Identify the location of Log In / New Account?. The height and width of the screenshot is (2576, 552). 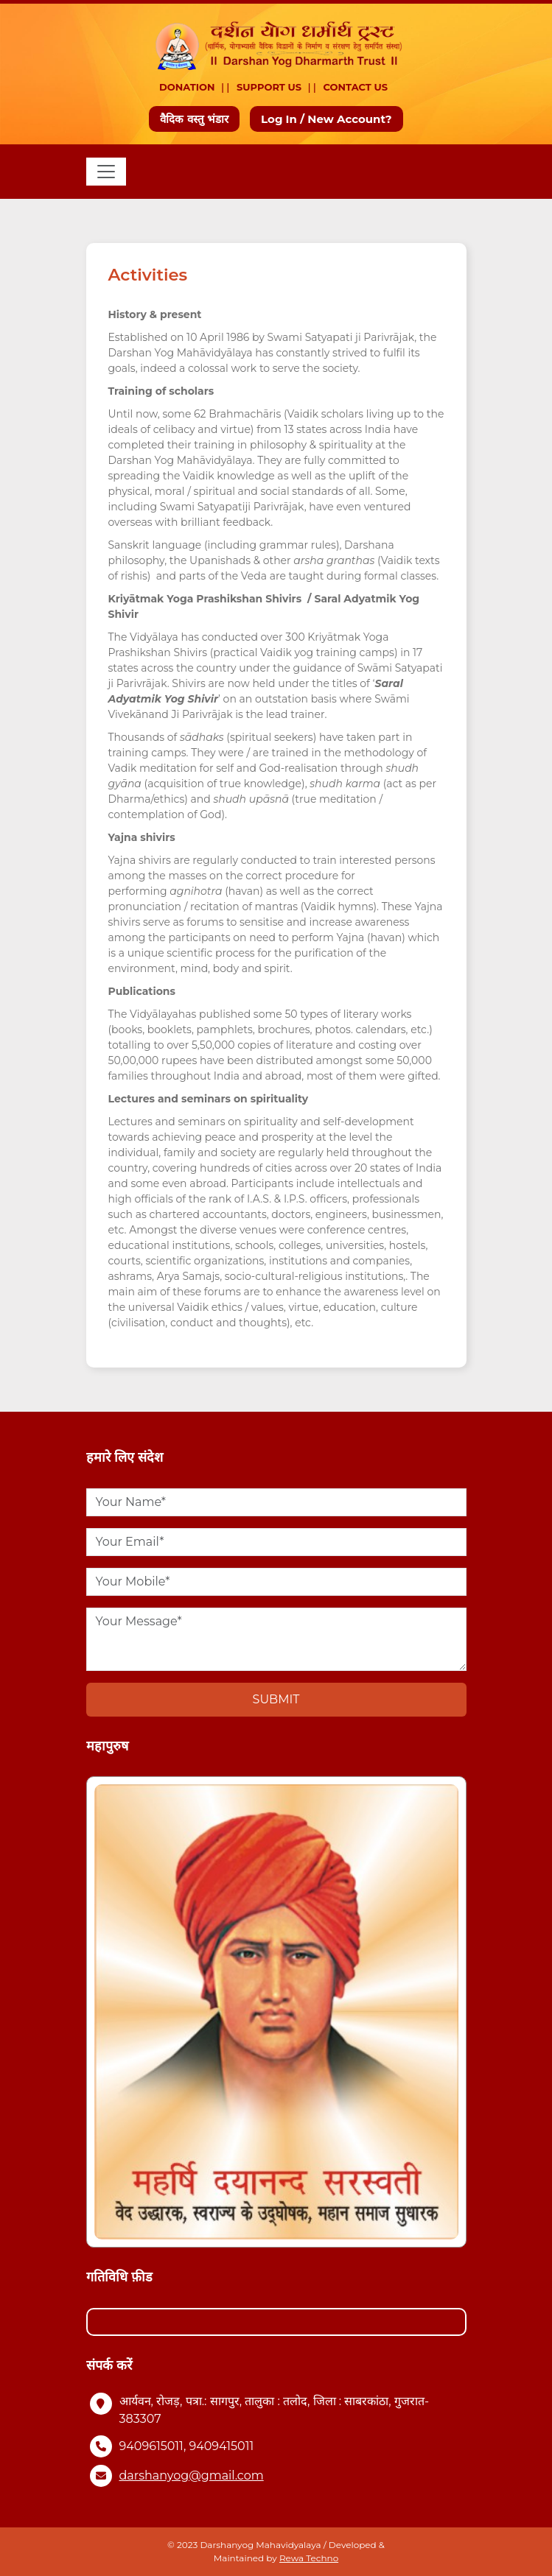
(326, 119).